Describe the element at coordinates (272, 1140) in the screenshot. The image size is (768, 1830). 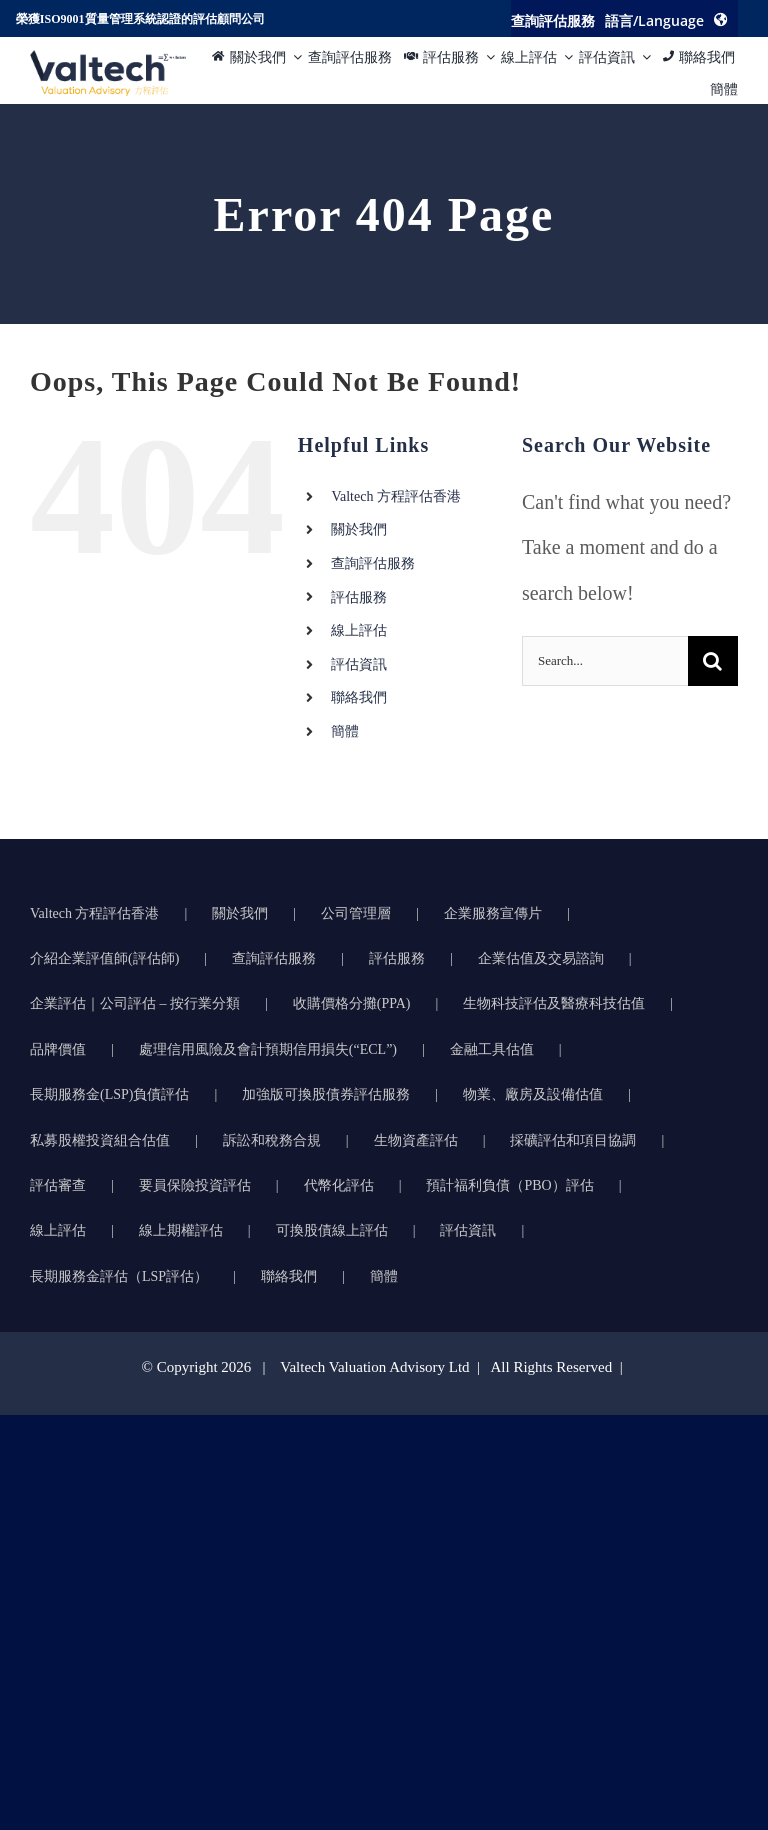
I see `訴訟和稅務合規` at that location.